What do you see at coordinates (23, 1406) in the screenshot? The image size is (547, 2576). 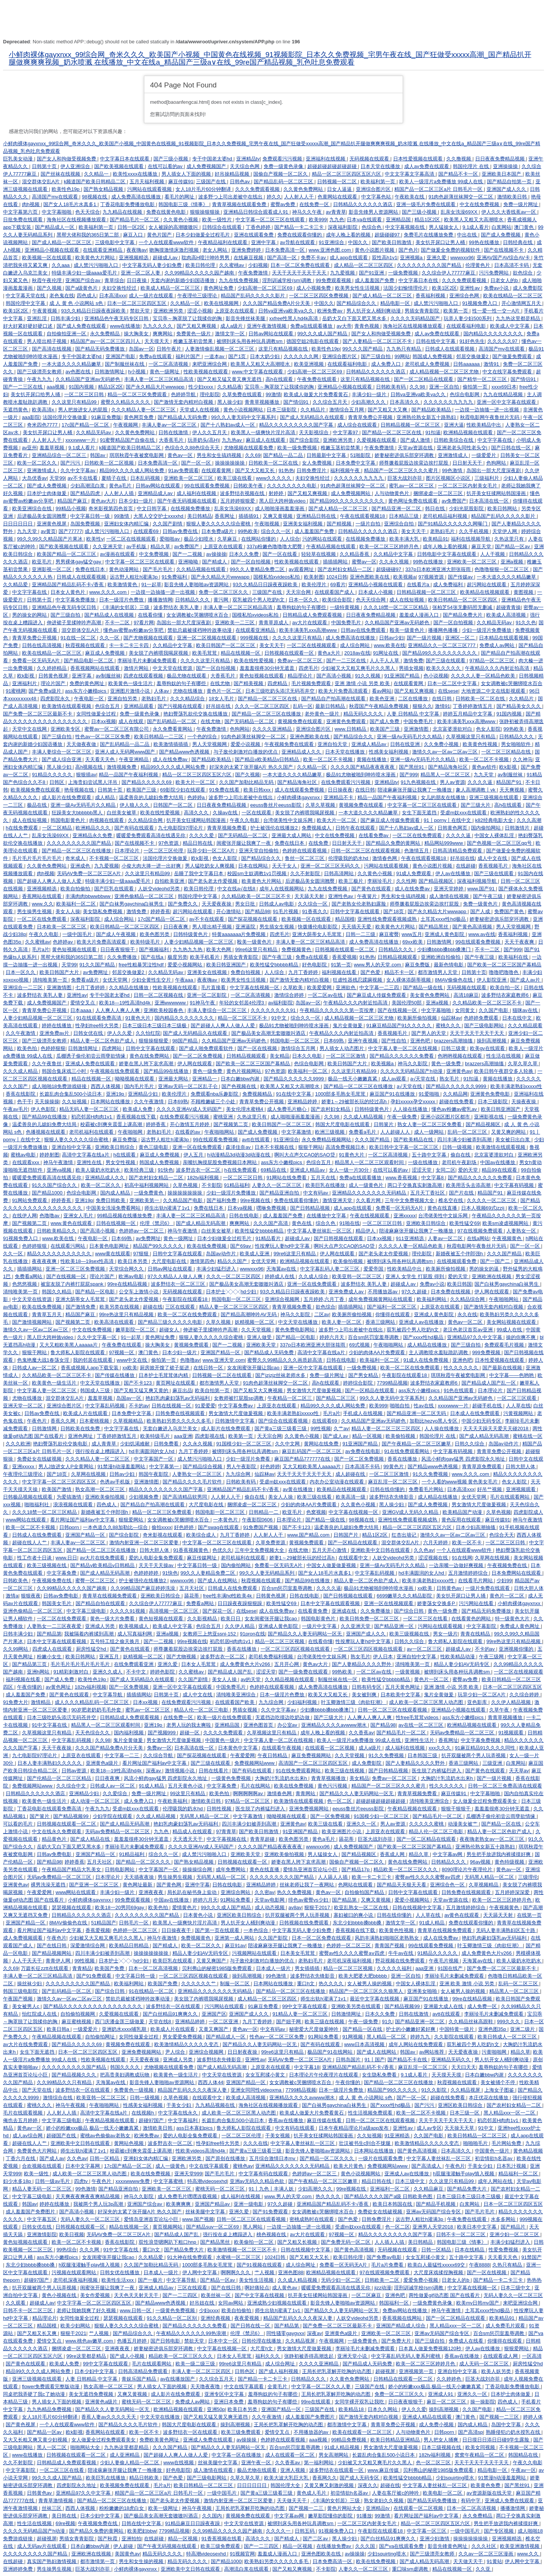 I see `亚洲天堂一区二区` at bounding box center [23, 1406].